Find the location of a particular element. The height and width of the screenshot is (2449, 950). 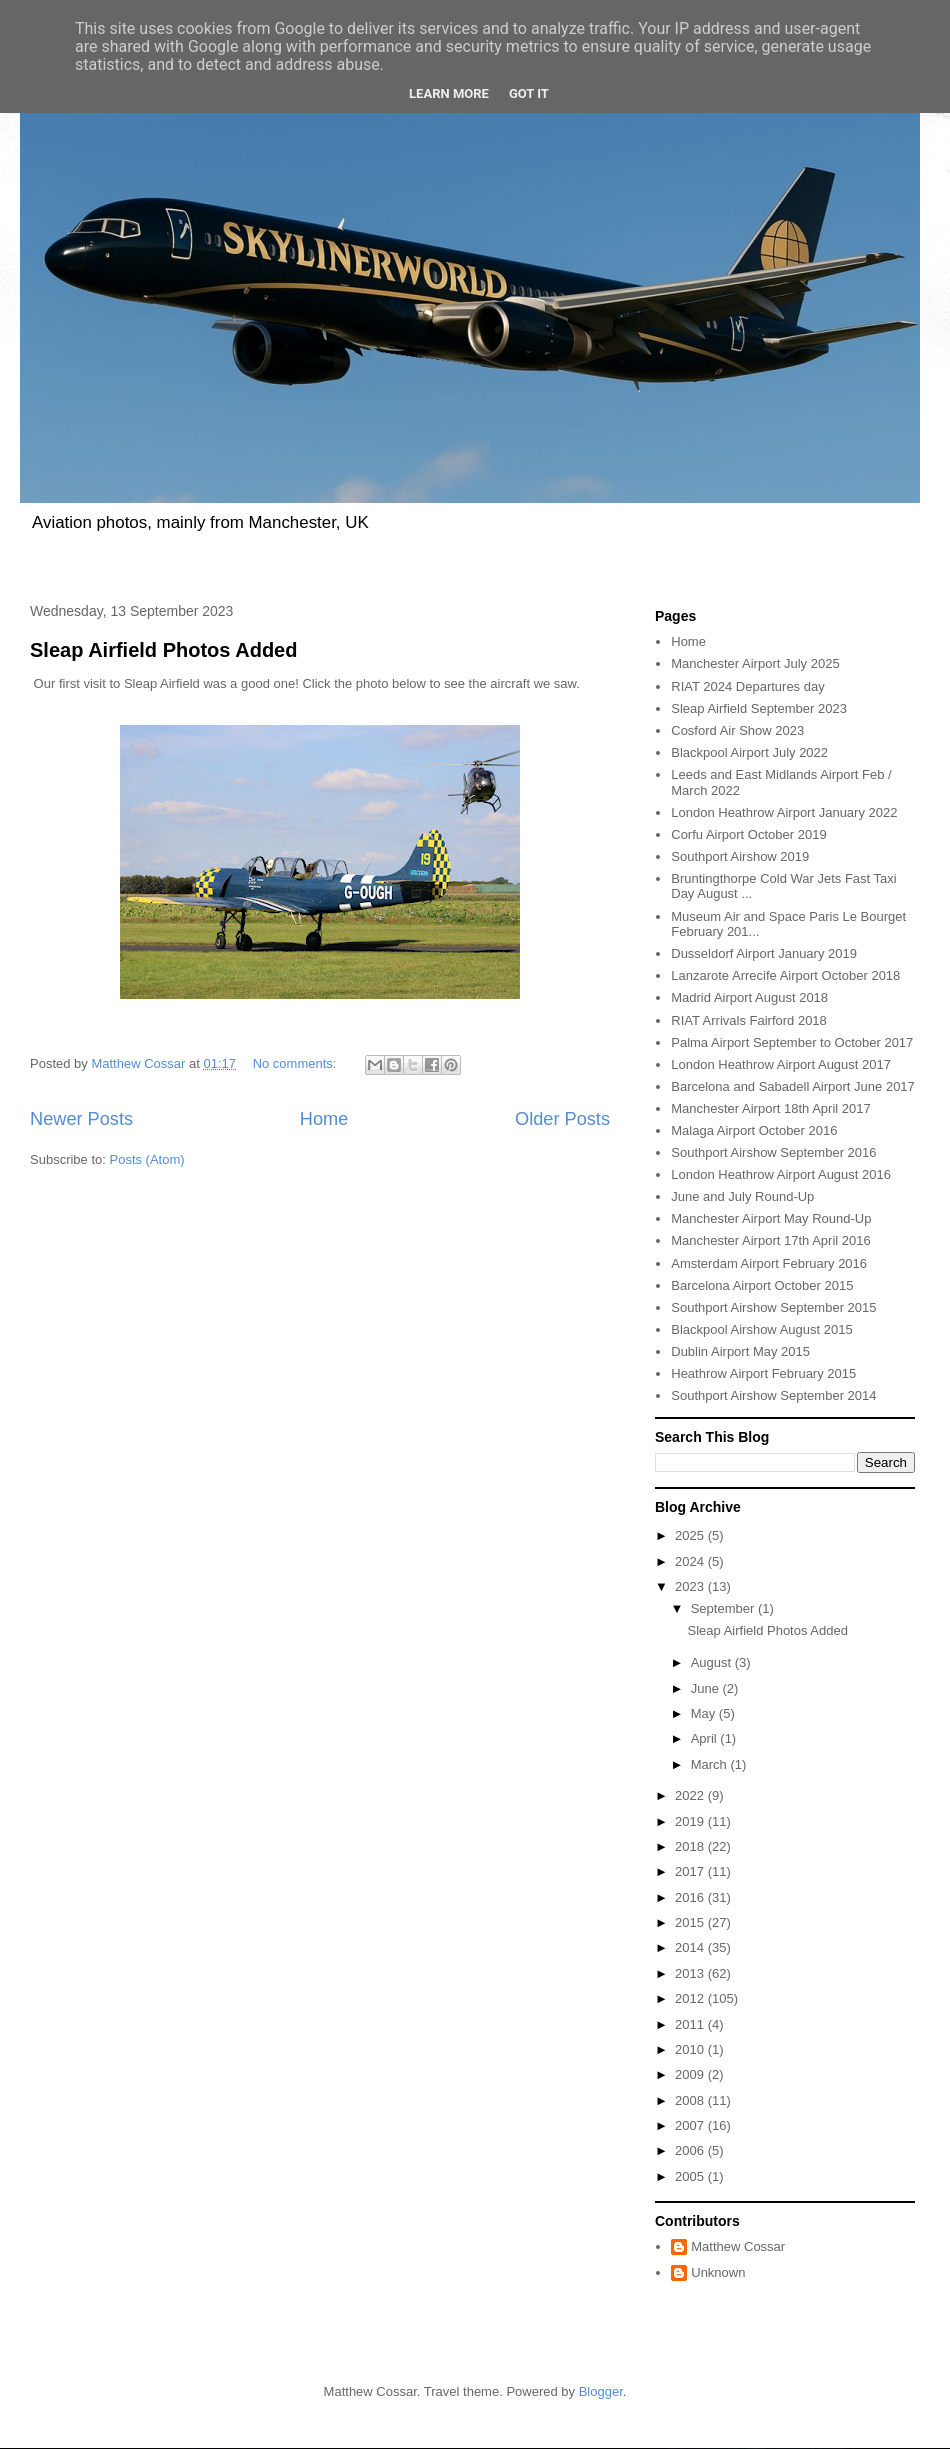

Got it is located at coordinates (529, 93).